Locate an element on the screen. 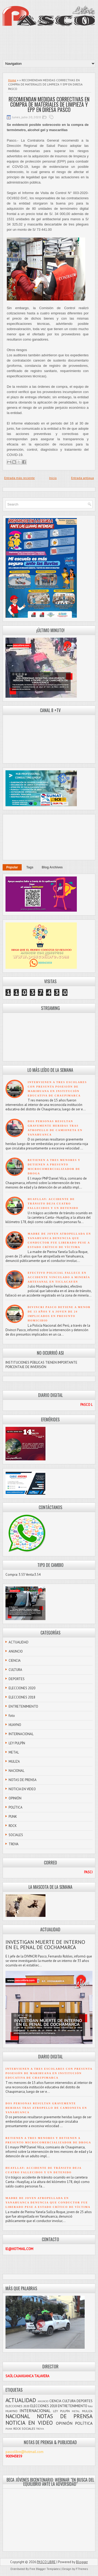 This screenshot has height=2576, width=98. DOS PERSONAS RESULTAN GRAVEMENTE HERIDAS TRAS ATROPELLO DE CAMIONETA EN YANAHUANCA is located at coordinates (46, 2108).